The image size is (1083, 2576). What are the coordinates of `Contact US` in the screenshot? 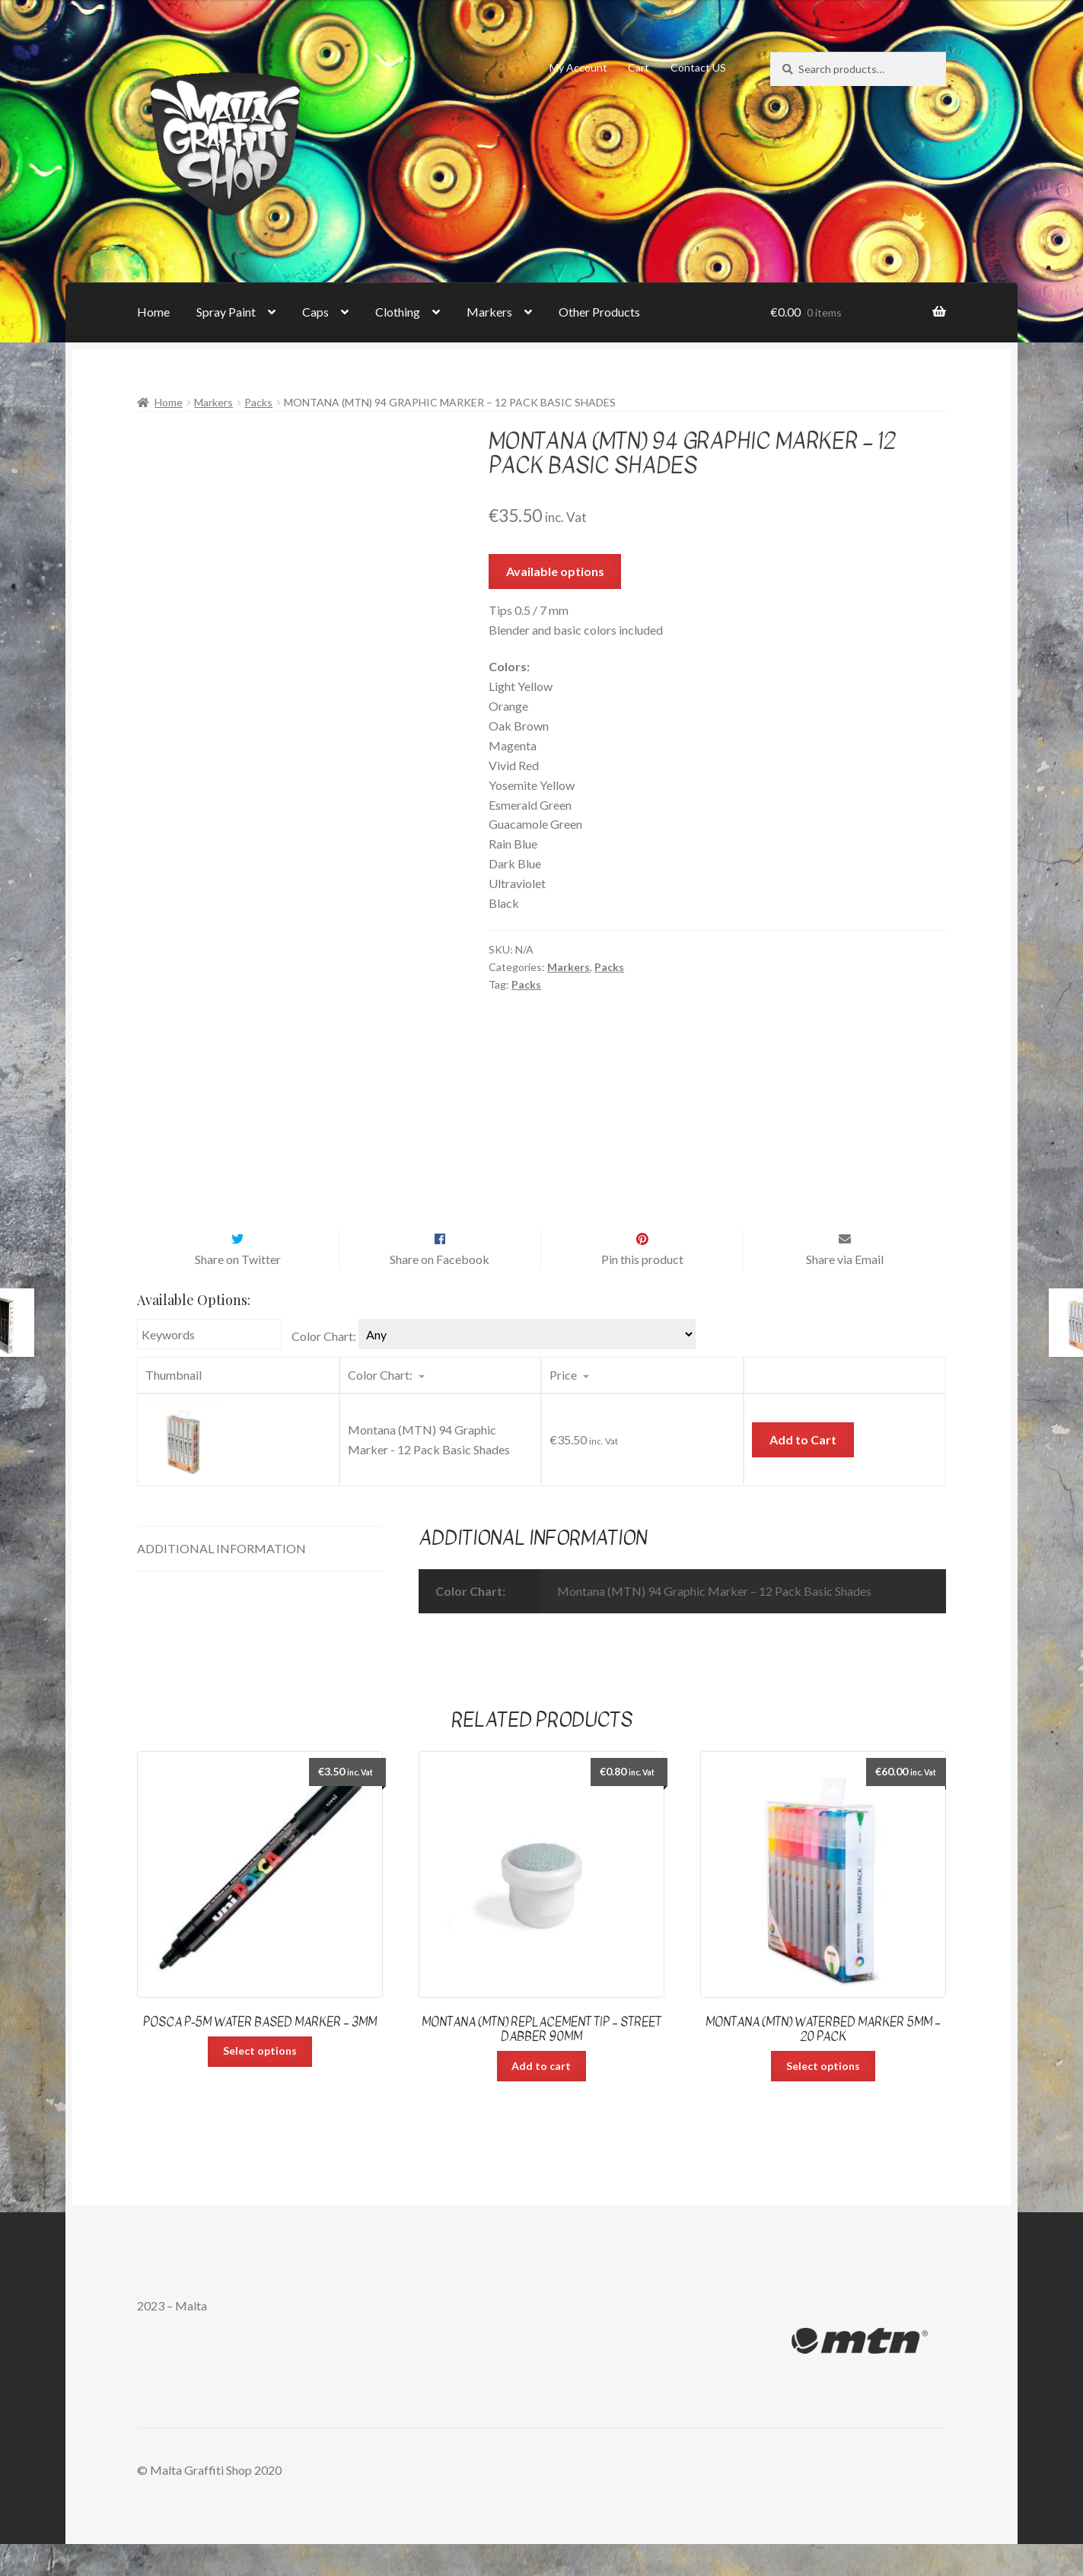 It's located at (698, 67).